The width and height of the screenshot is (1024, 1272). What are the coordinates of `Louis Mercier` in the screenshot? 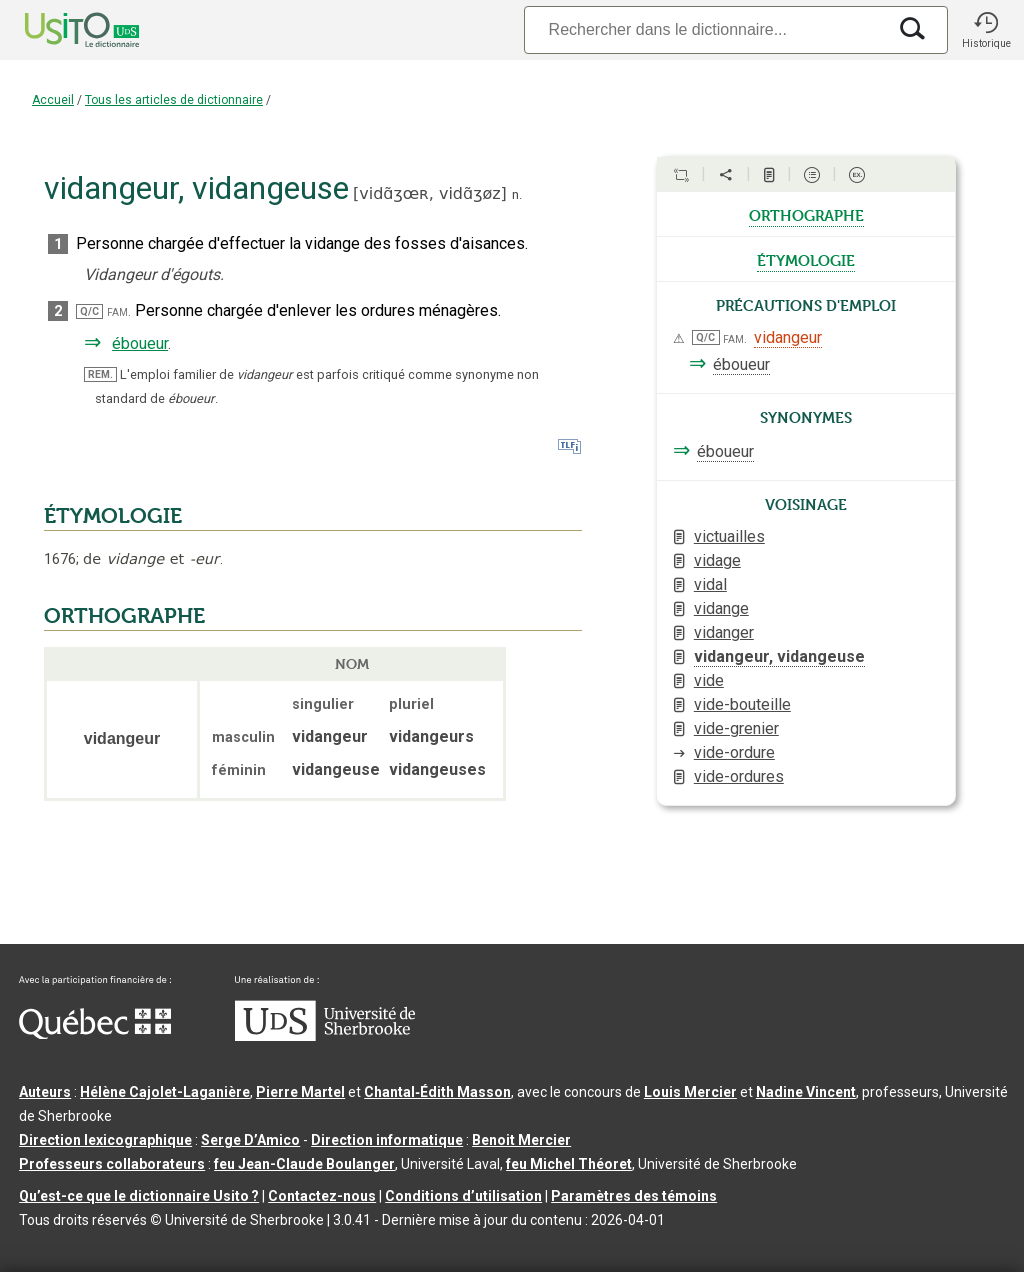 It's located at (690, 1092).